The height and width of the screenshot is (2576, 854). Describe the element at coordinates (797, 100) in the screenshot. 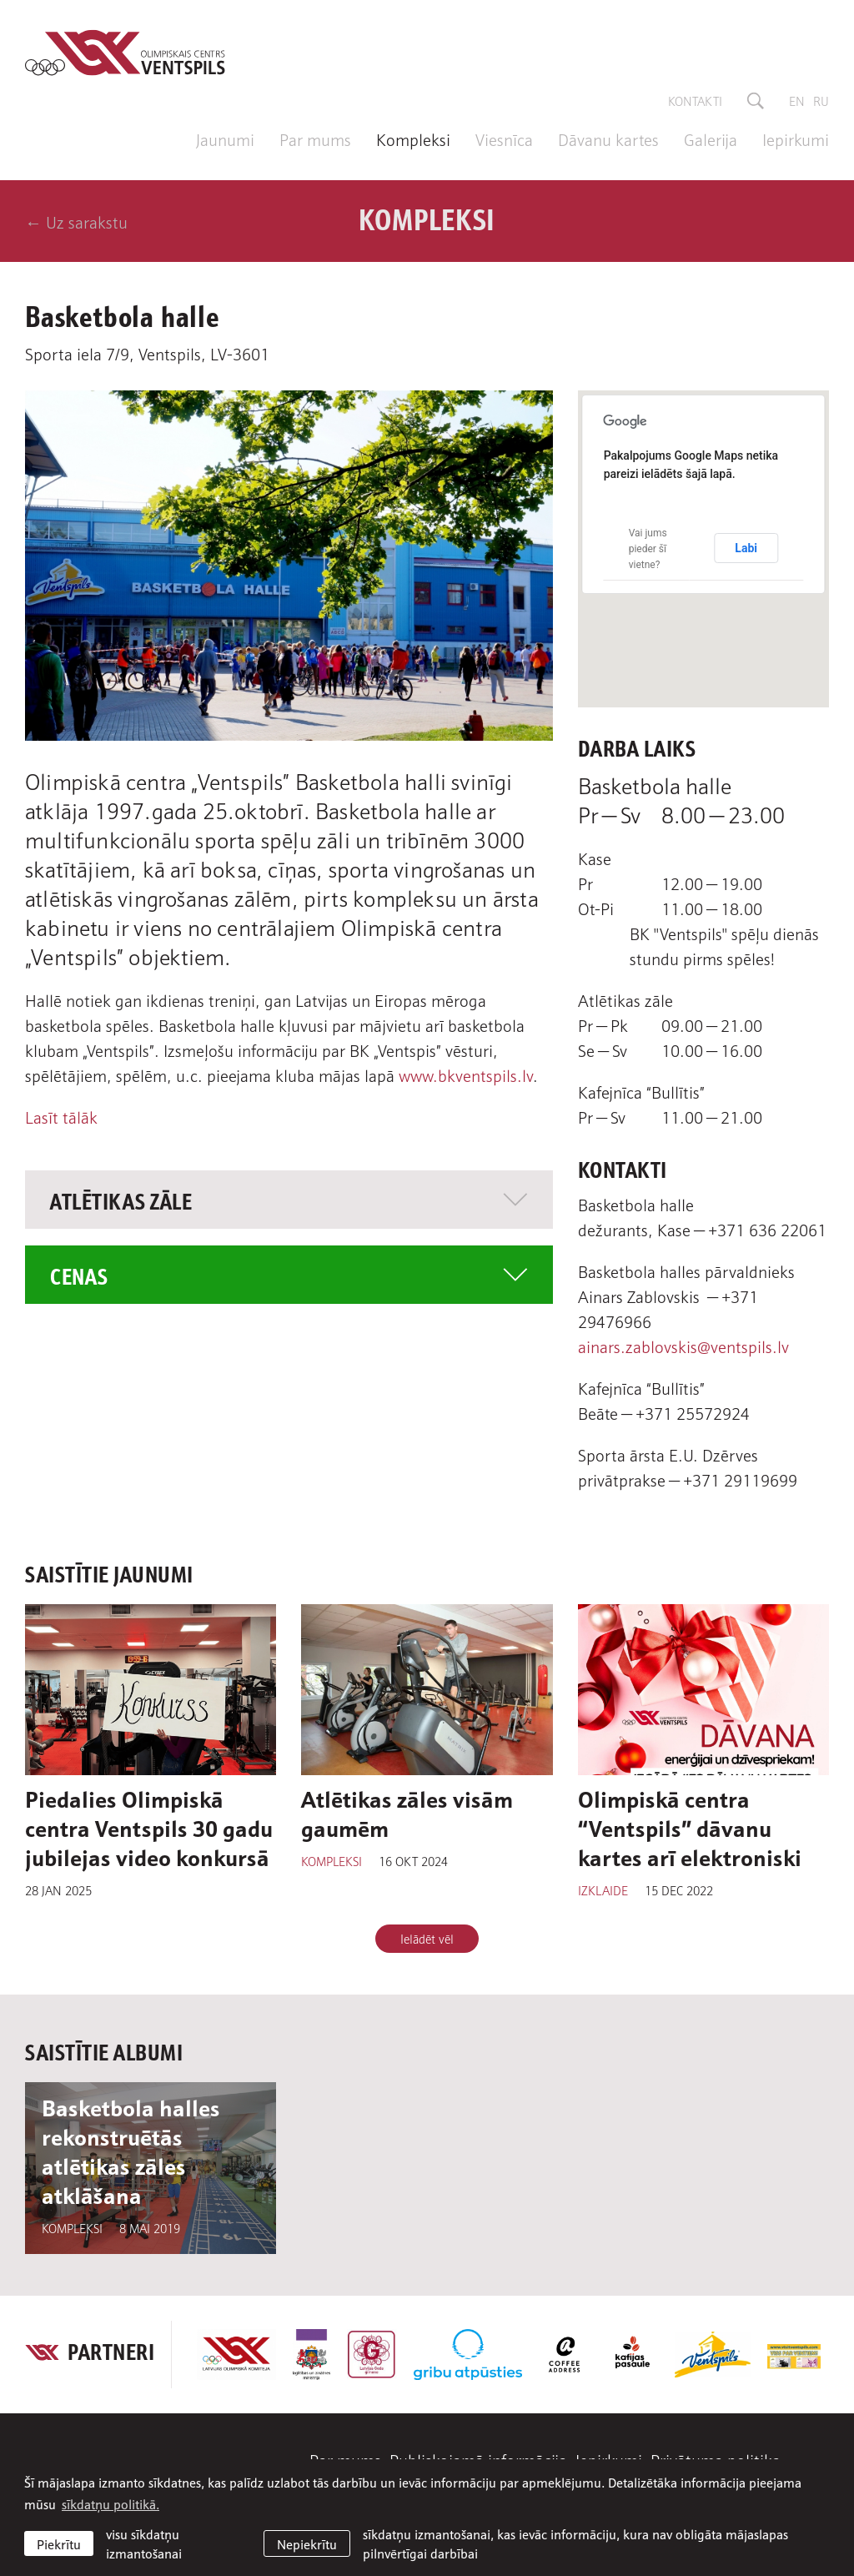

I see `en` at that location.